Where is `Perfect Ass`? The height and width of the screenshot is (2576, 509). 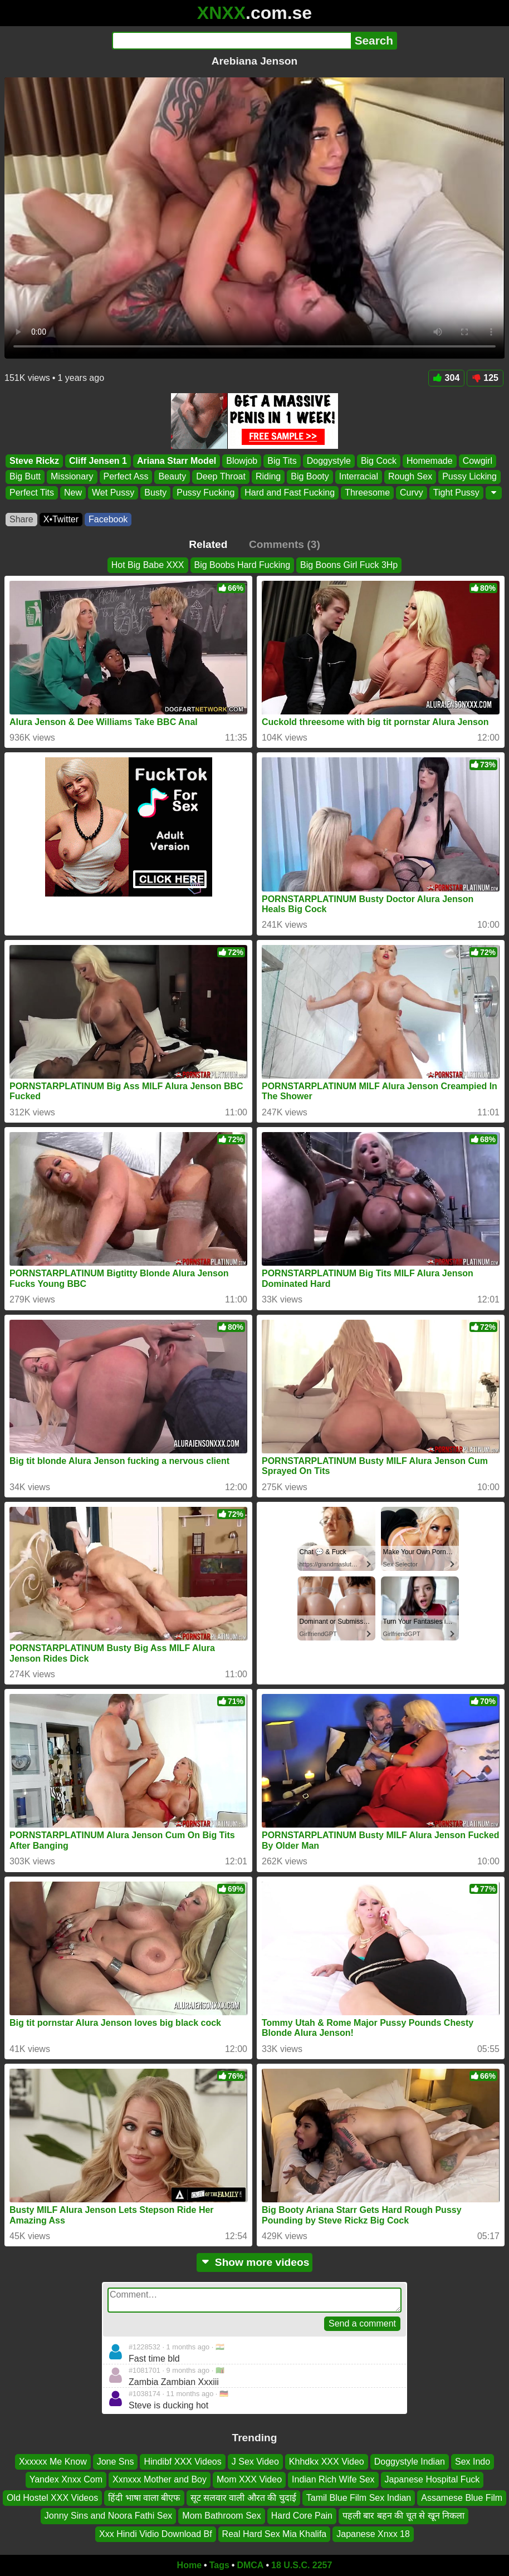
Perfect Ass is located at coordinates (126, 476).